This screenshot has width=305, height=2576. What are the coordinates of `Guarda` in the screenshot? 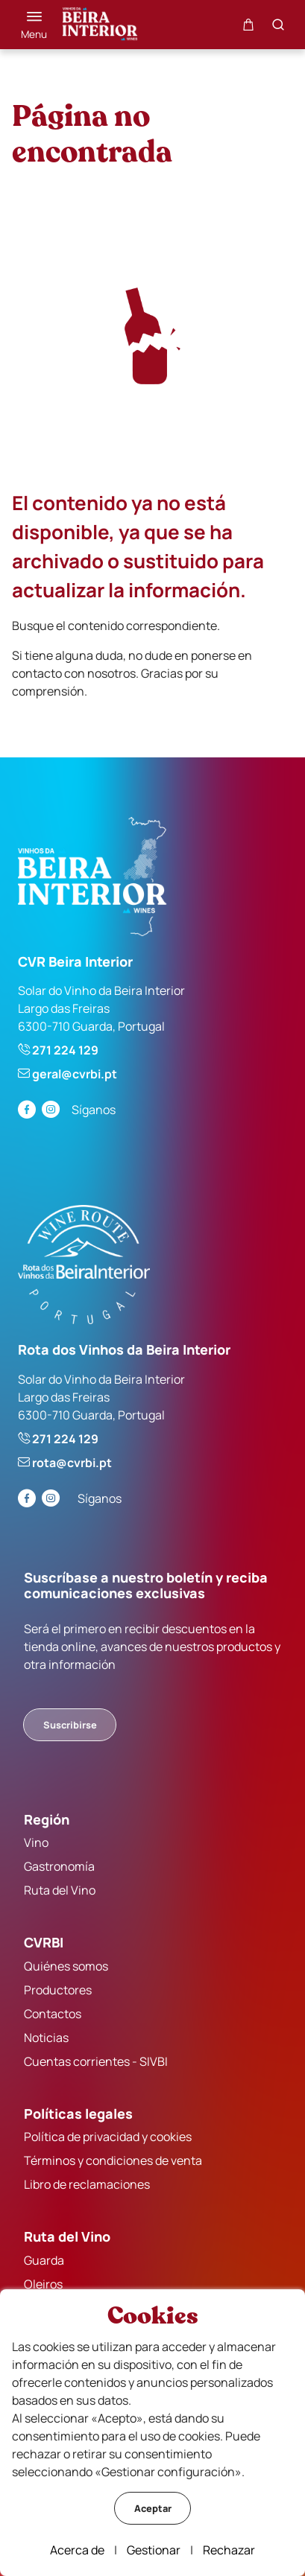 It's located at (44, 2260).